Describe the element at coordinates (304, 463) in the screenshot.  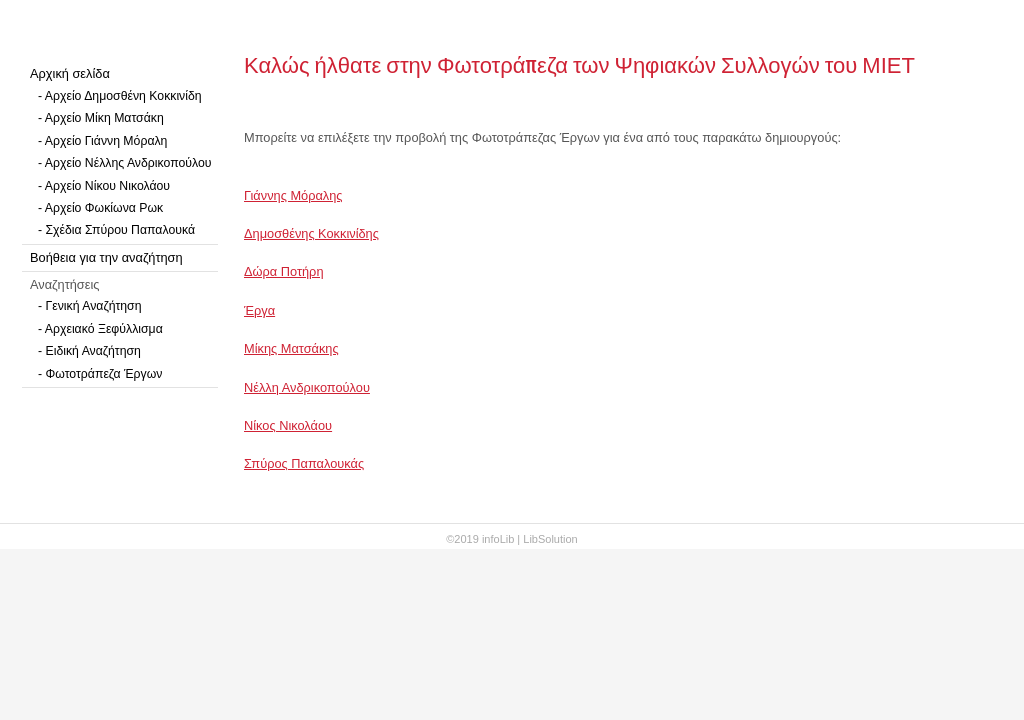
I see `Σπύρος Παπαλουκάς` at that location.